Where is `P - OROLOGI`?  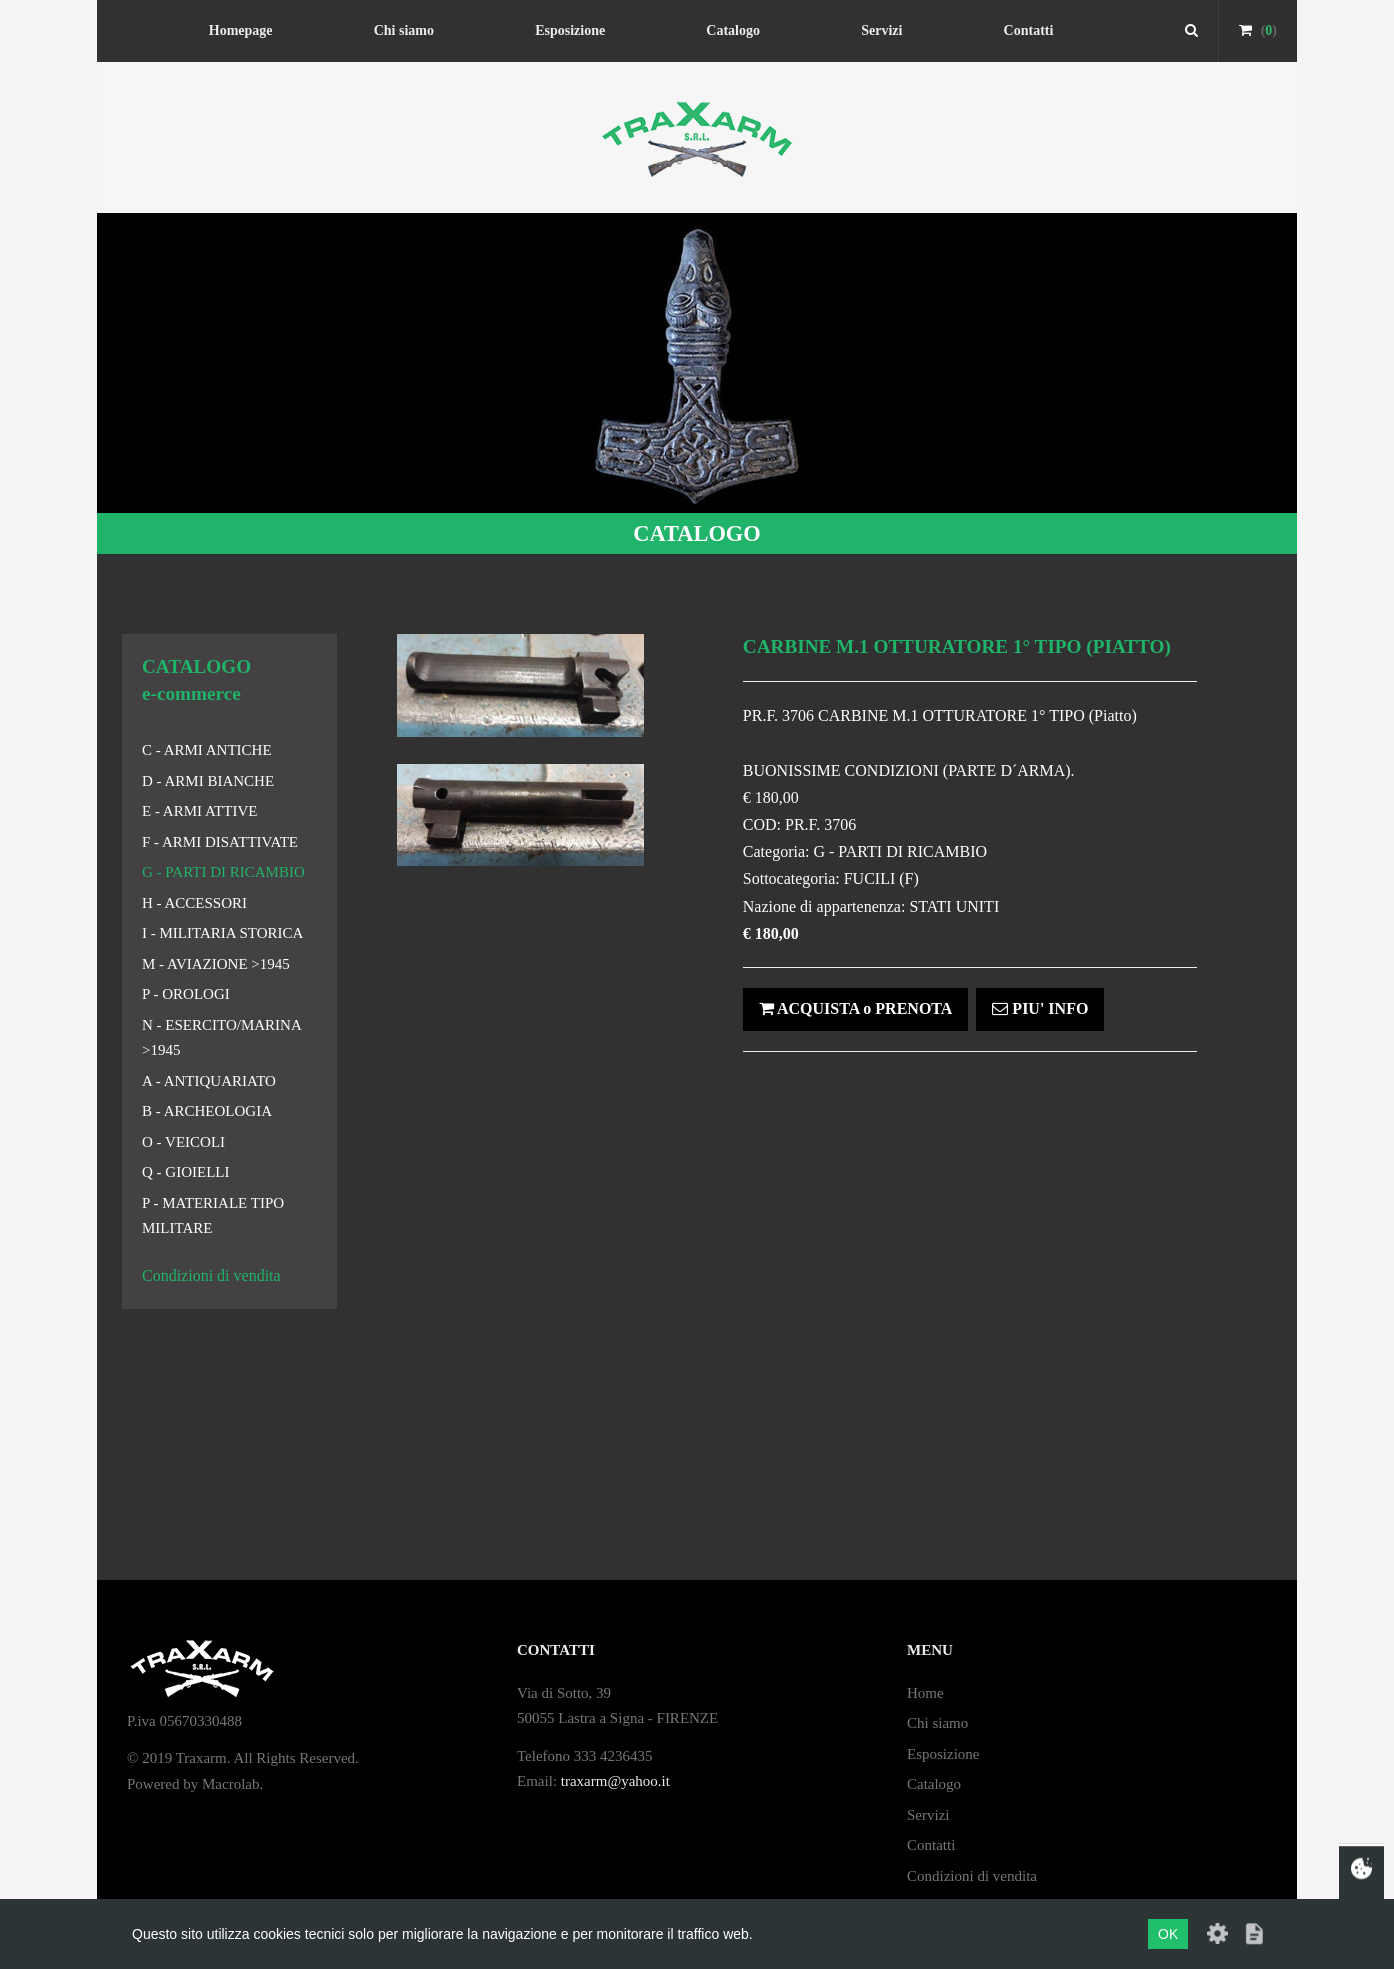 P - OROLOGI is located at coordinates (186, 994).